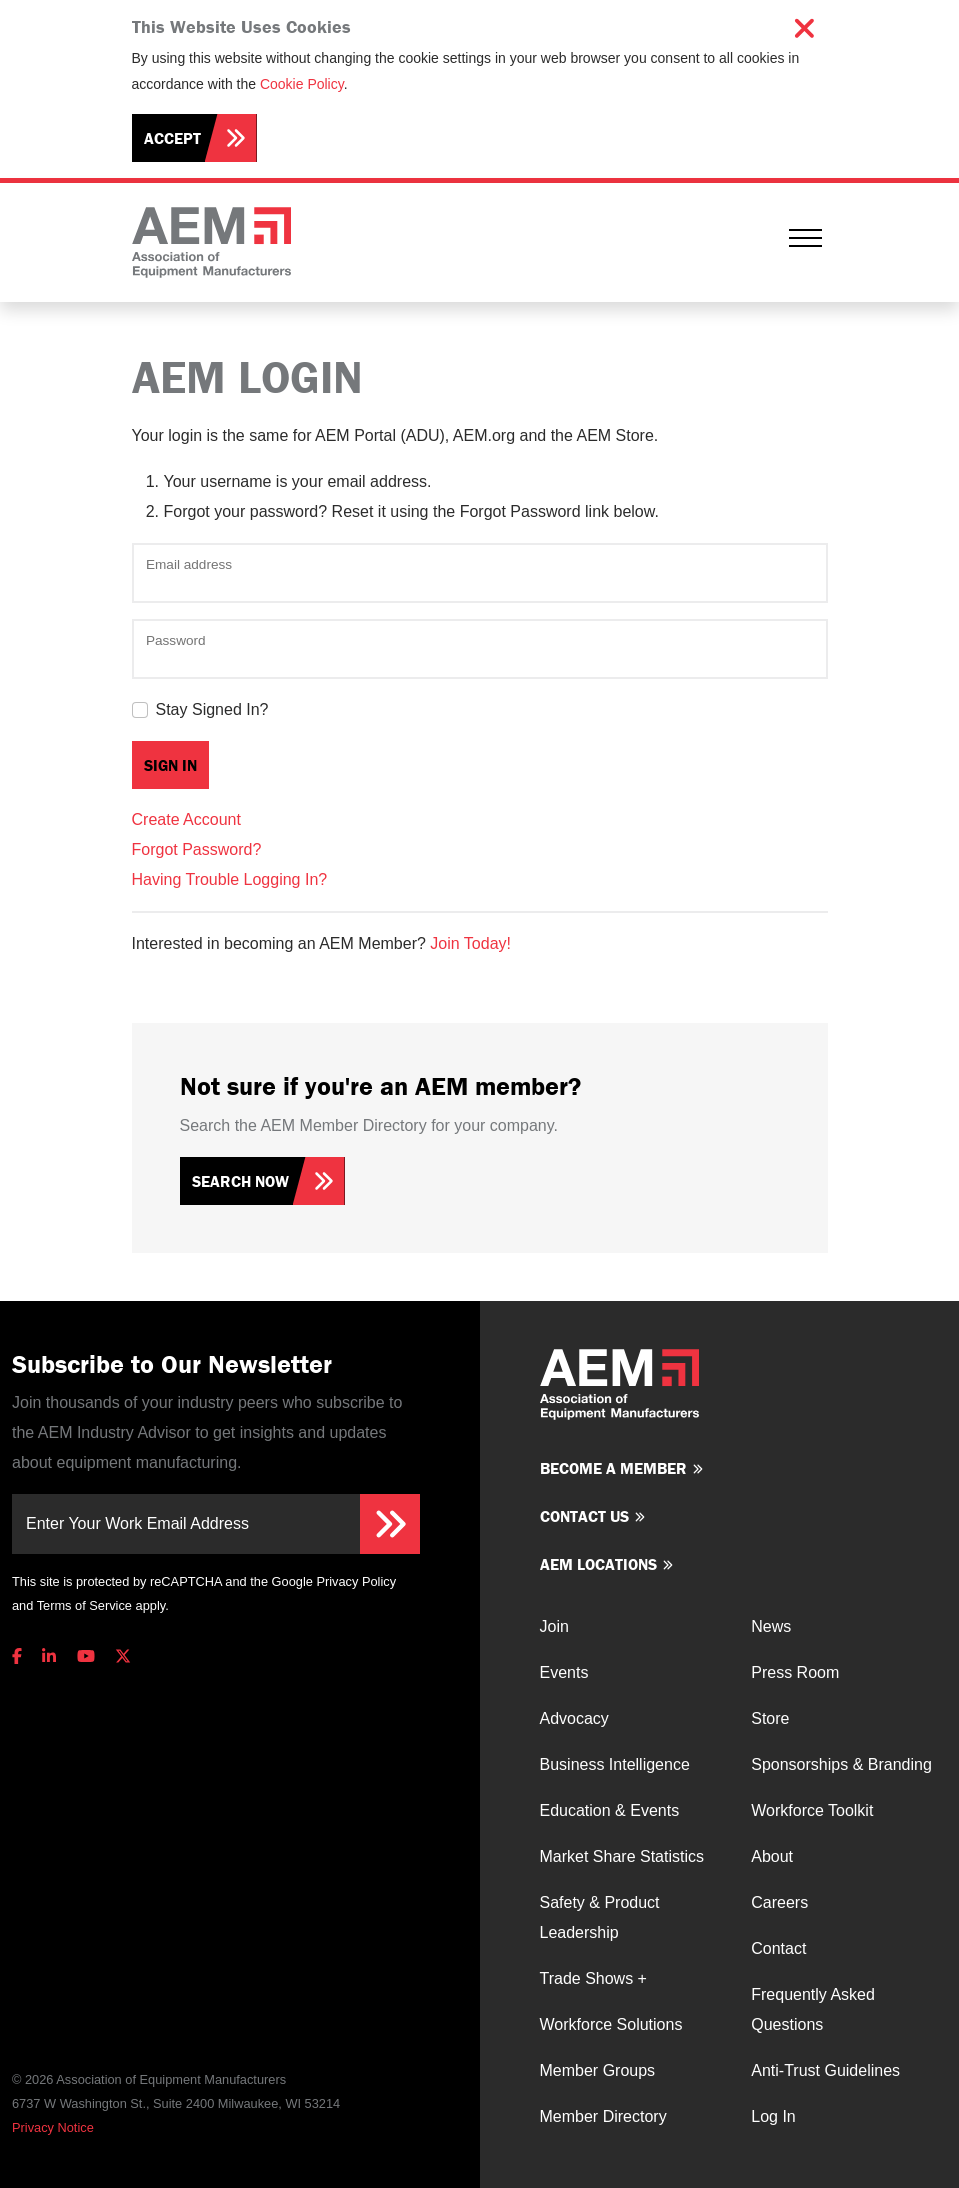  I want to click on Member Groups, so click(598, 2070).